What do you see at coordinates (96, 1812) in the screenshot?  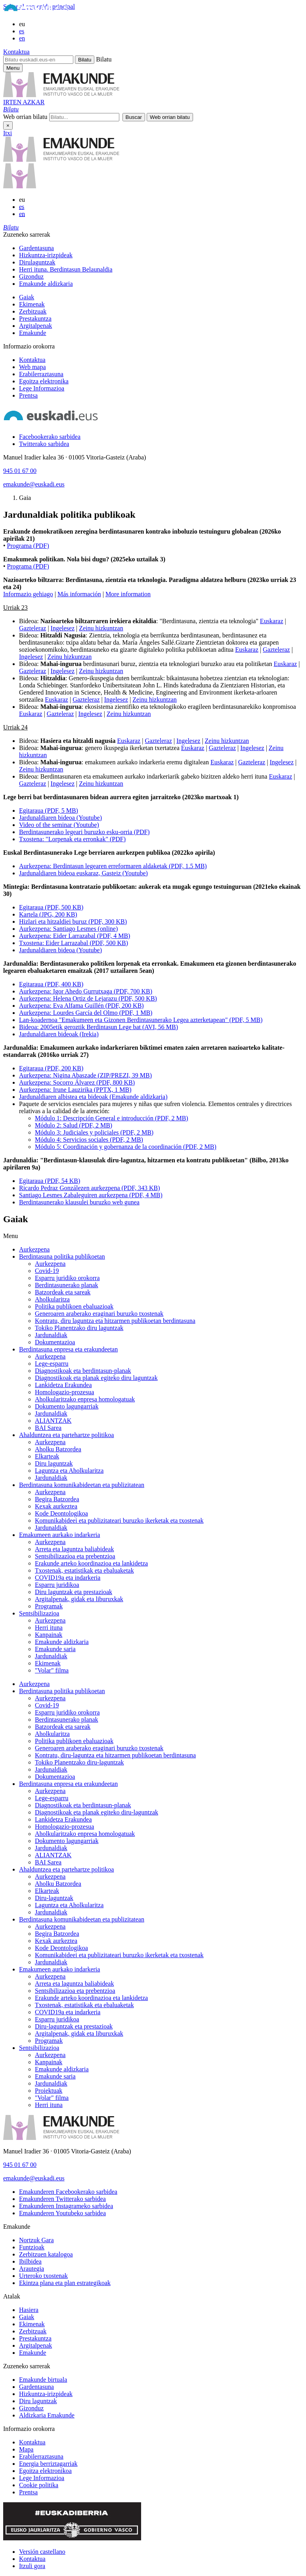 I see `Diagnostikoak eta planak egiteko diru-laguntzak` at bounding box center [96, 1812].